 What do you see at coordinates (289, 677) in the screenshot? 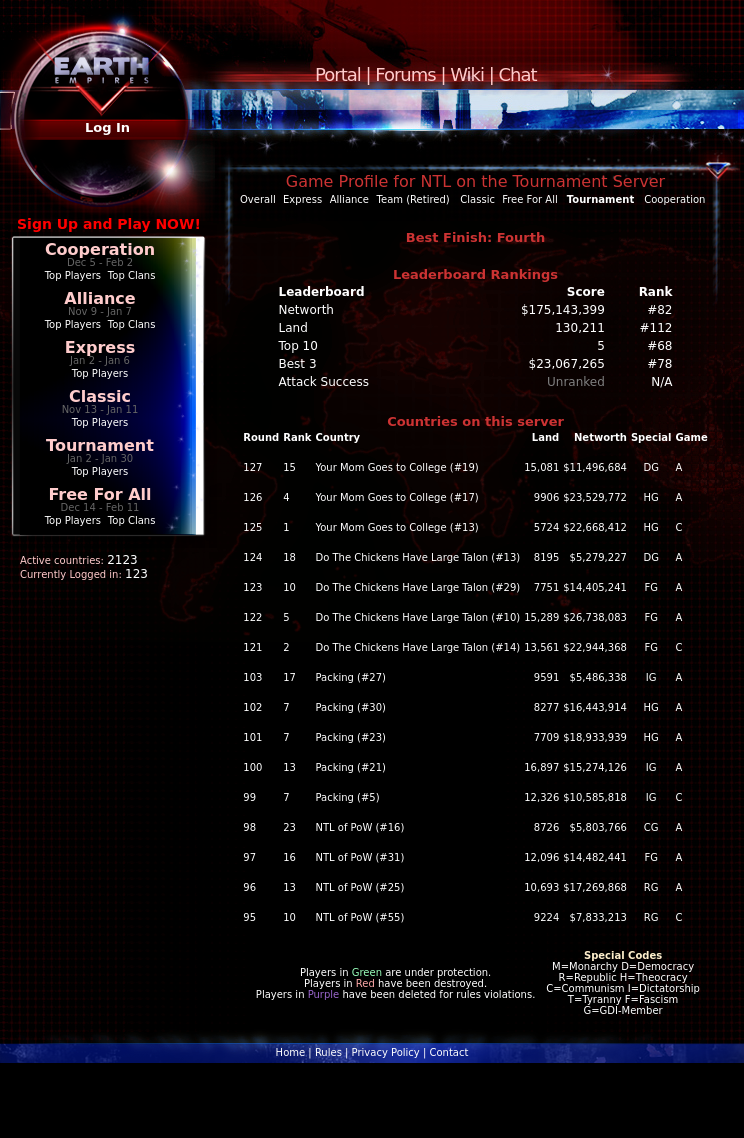
I see `17` at bounding box center [289, 677].